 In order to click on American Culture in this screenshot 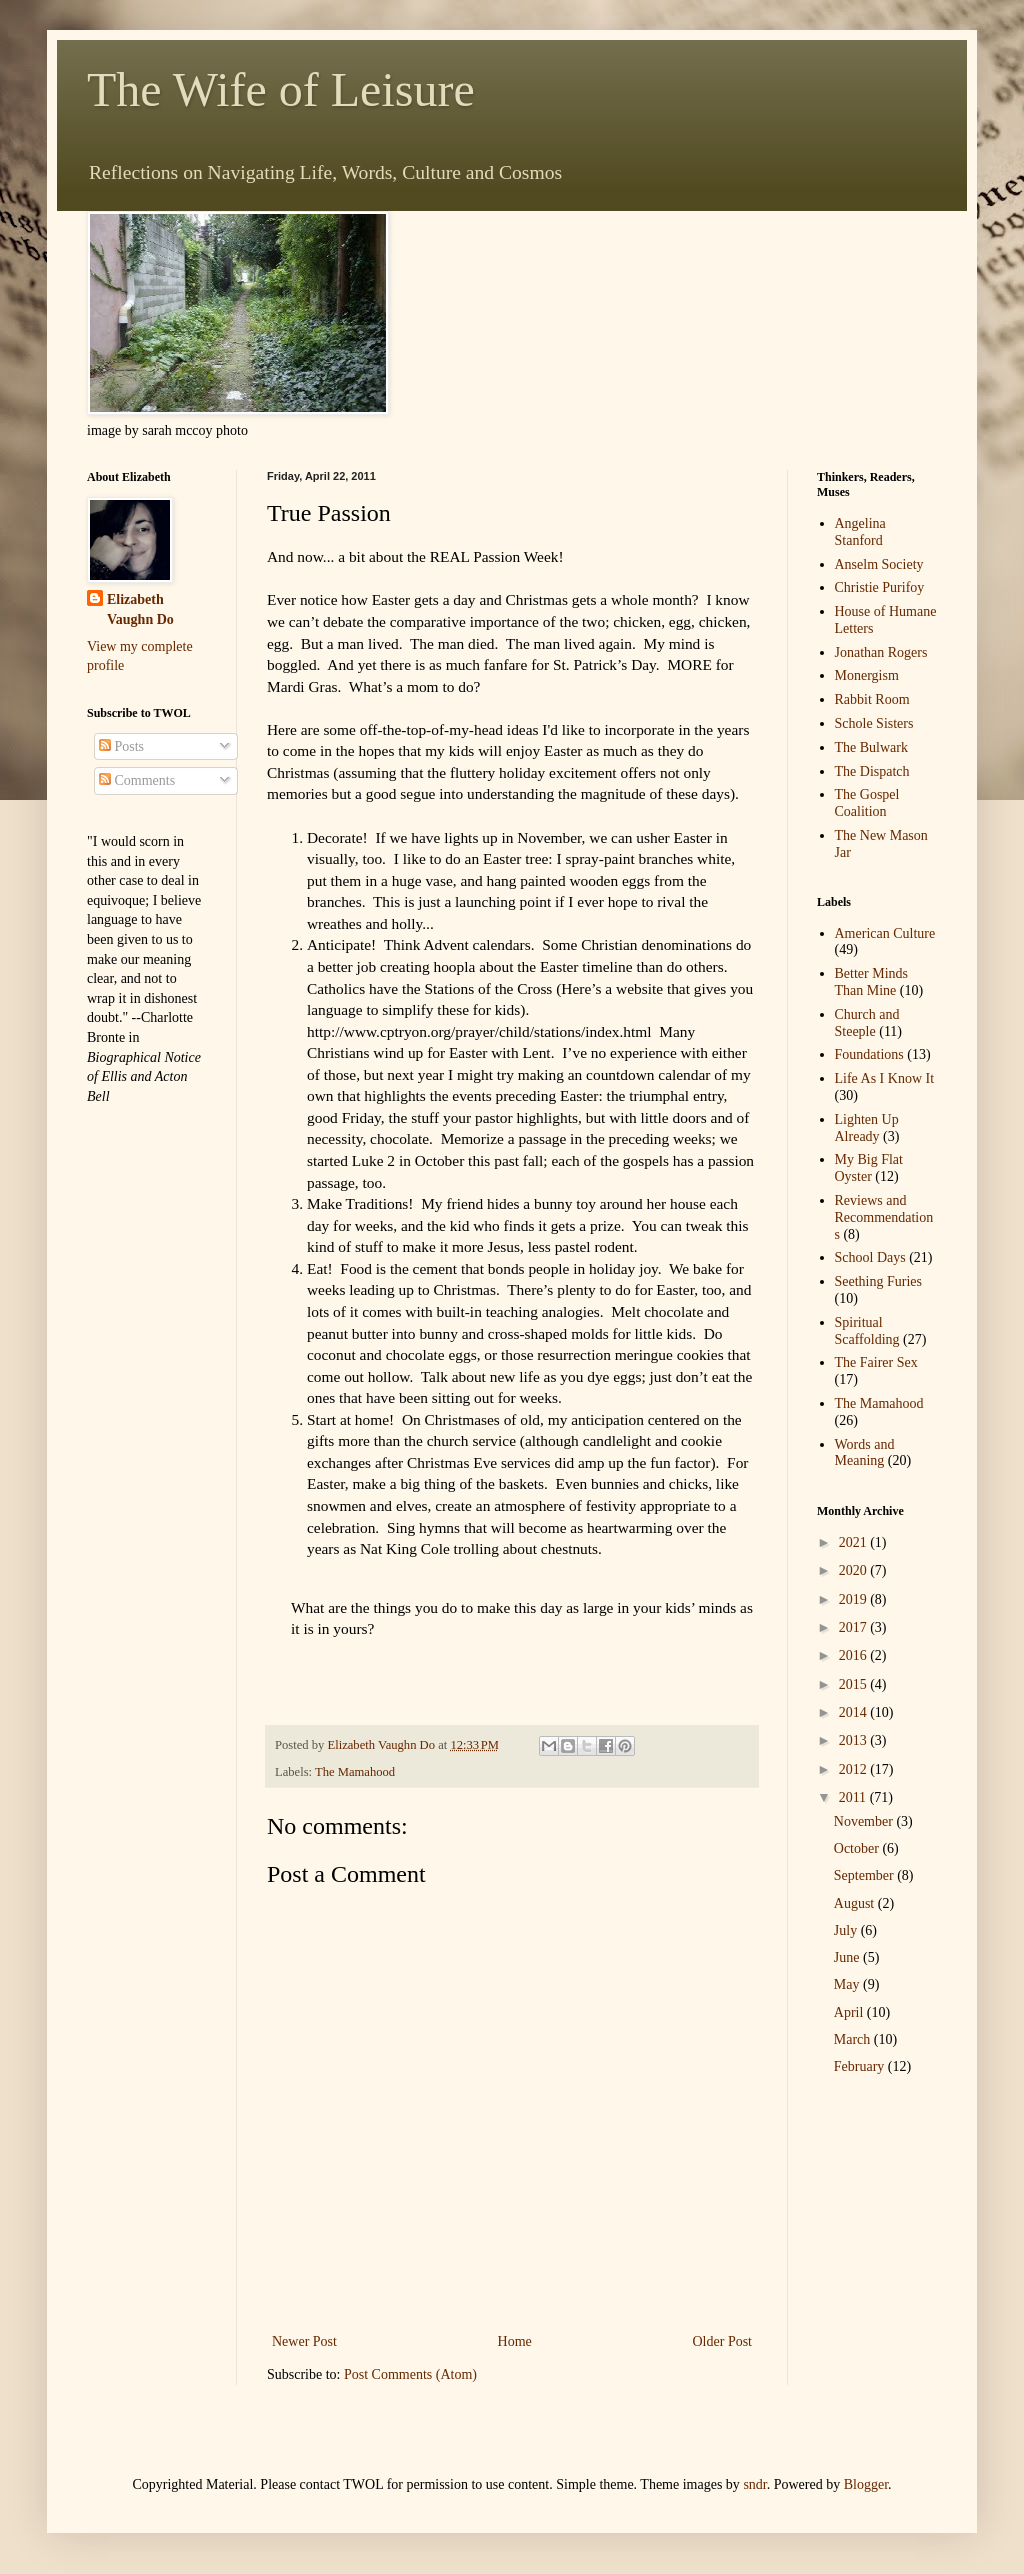, I will do `click(885, 933)`.